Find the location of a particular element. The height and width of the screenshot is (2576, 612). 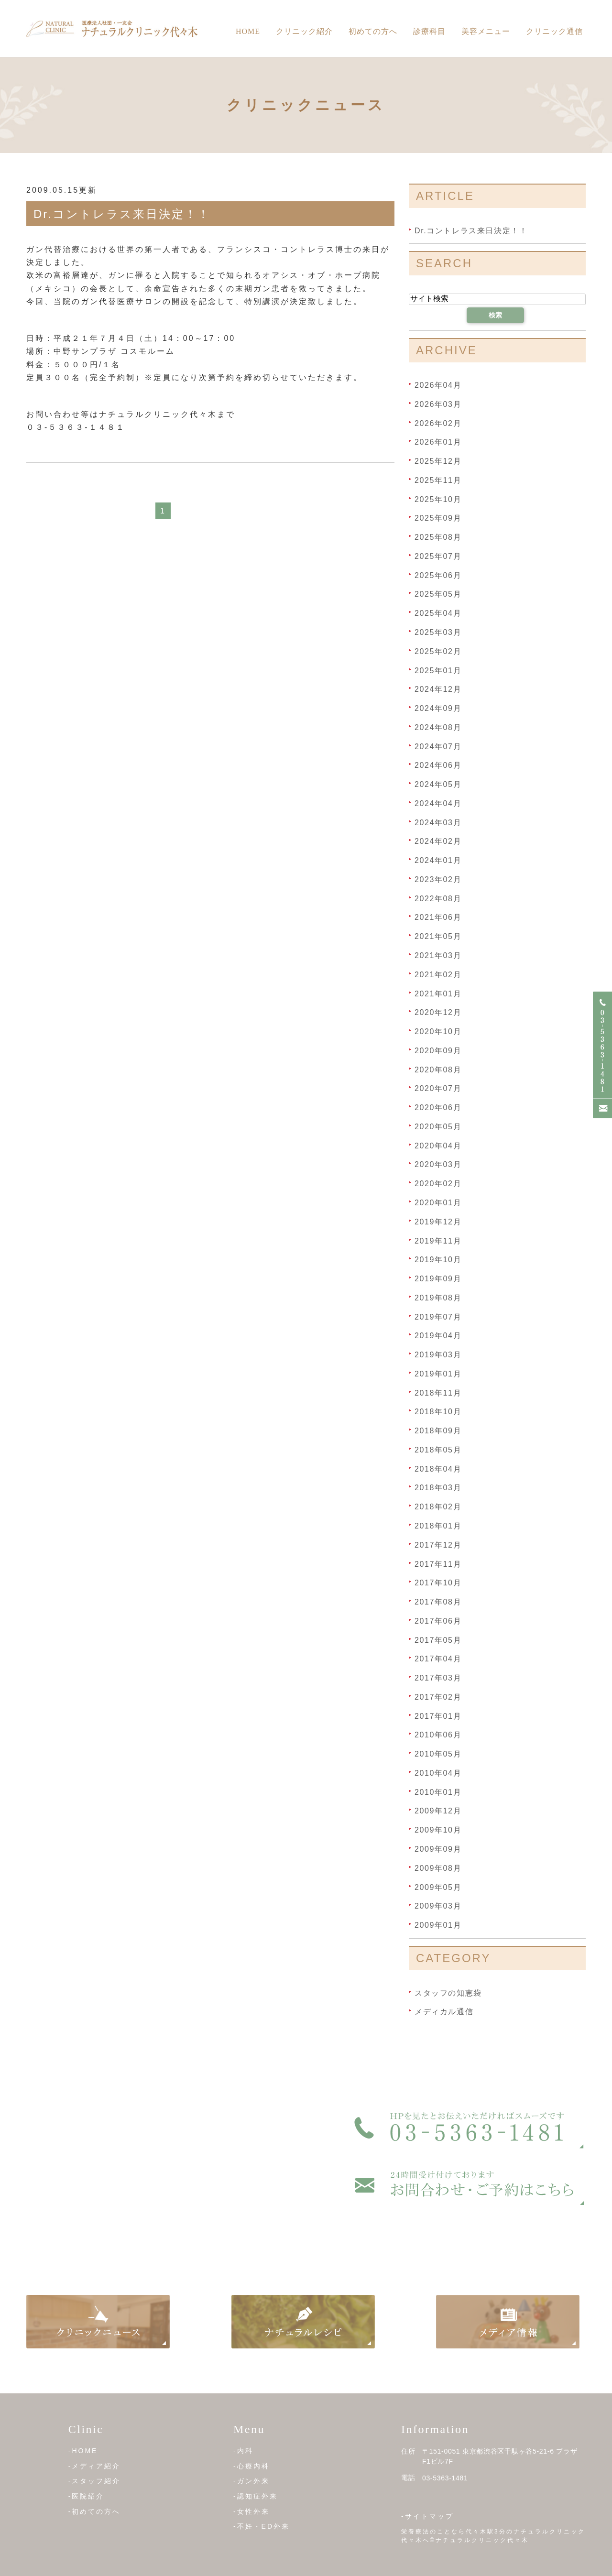

2010年01月 is located at coordinates (438, 1792).